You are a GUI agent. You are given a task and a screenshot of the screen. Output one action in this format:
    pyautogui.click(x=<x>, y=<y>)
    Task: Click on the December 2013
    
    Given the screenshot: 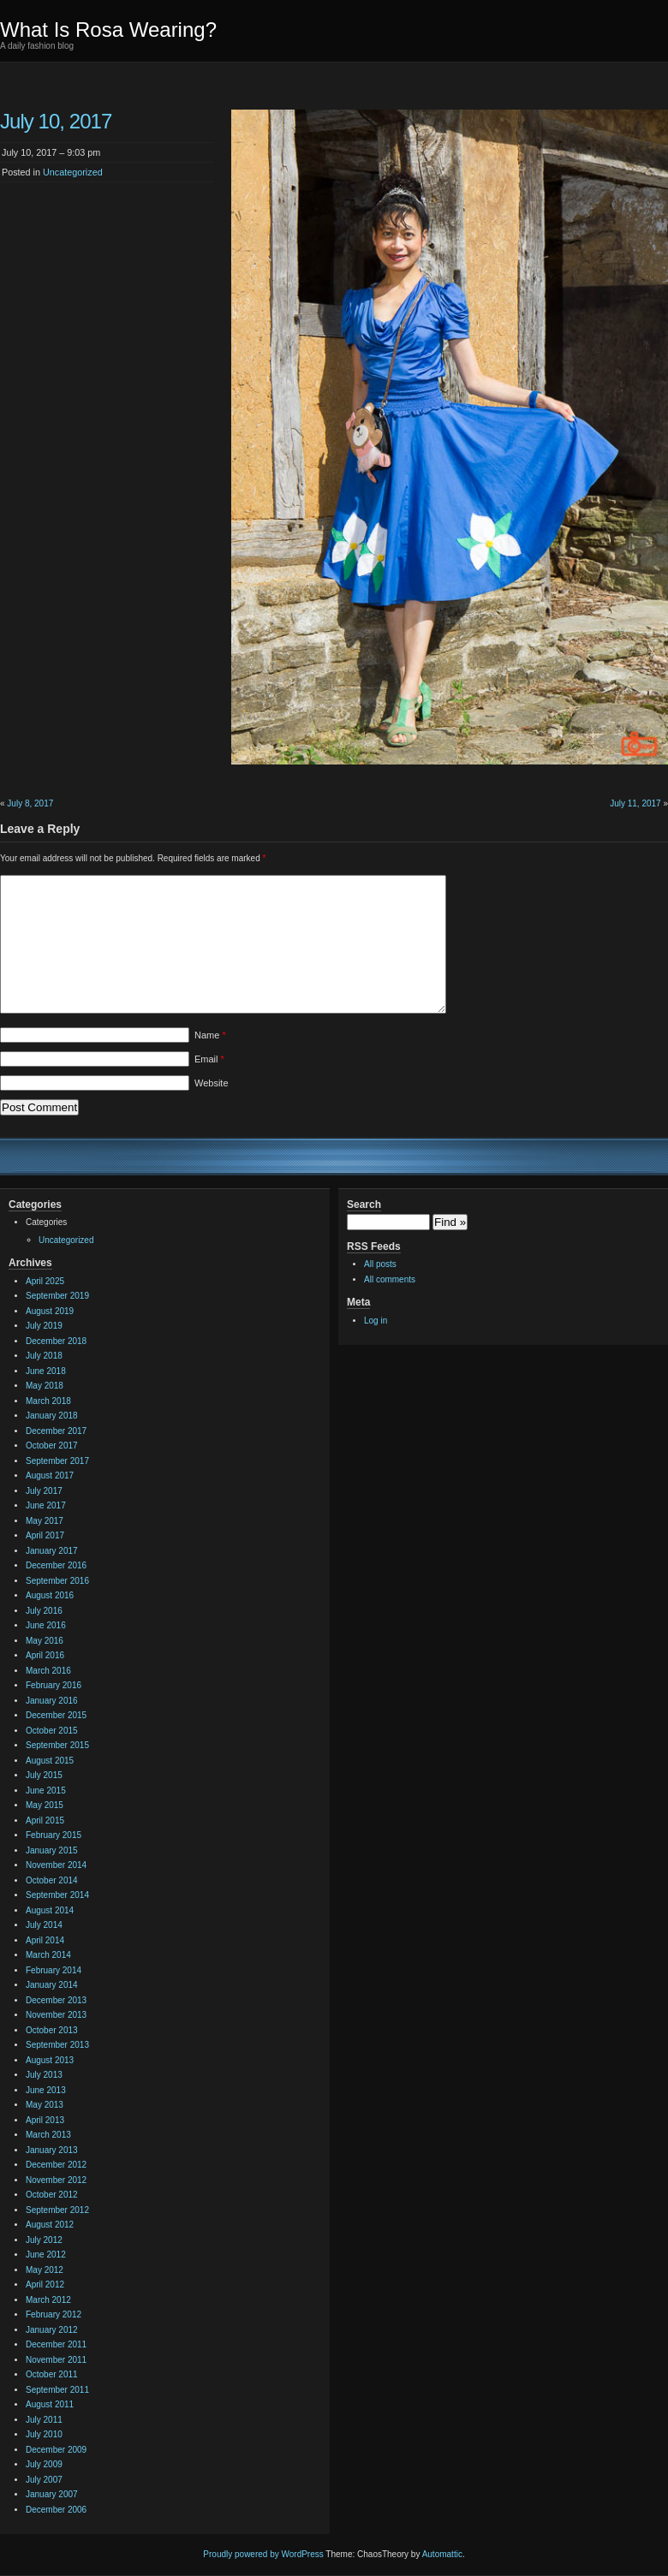 What is the action you would take?
    pyautogui.click(x=56, y=2000)
    